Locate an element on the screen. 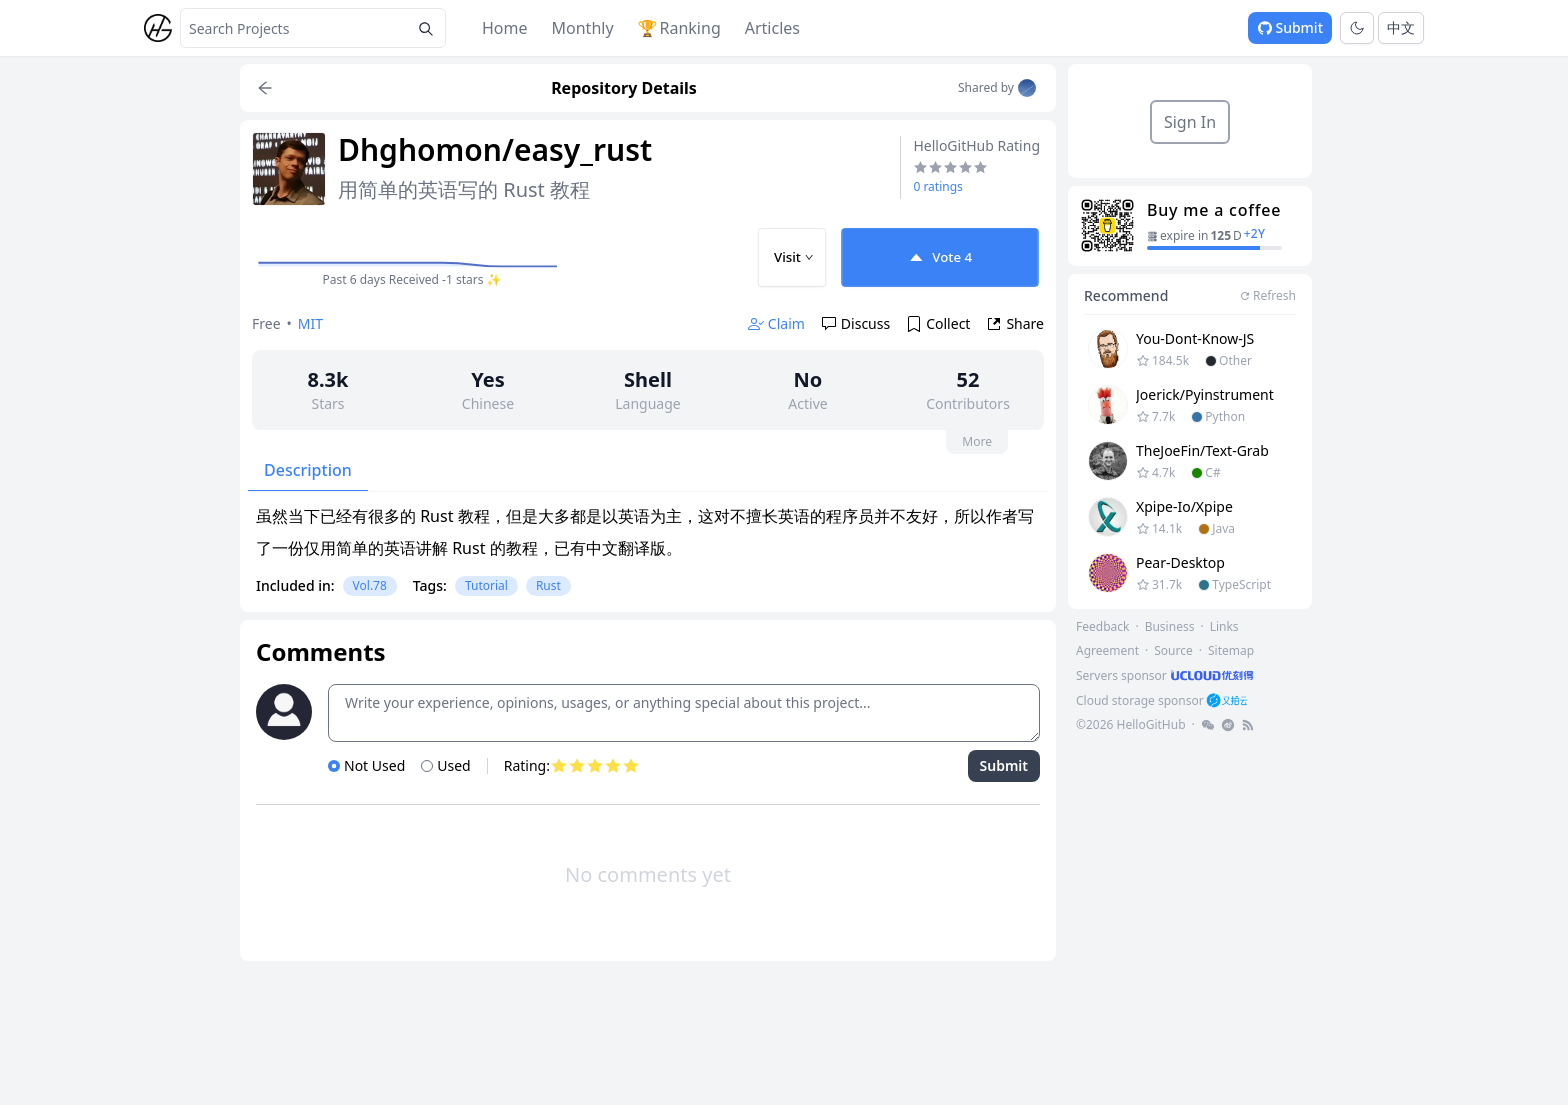  Articles is located at coordinates (772, 28).